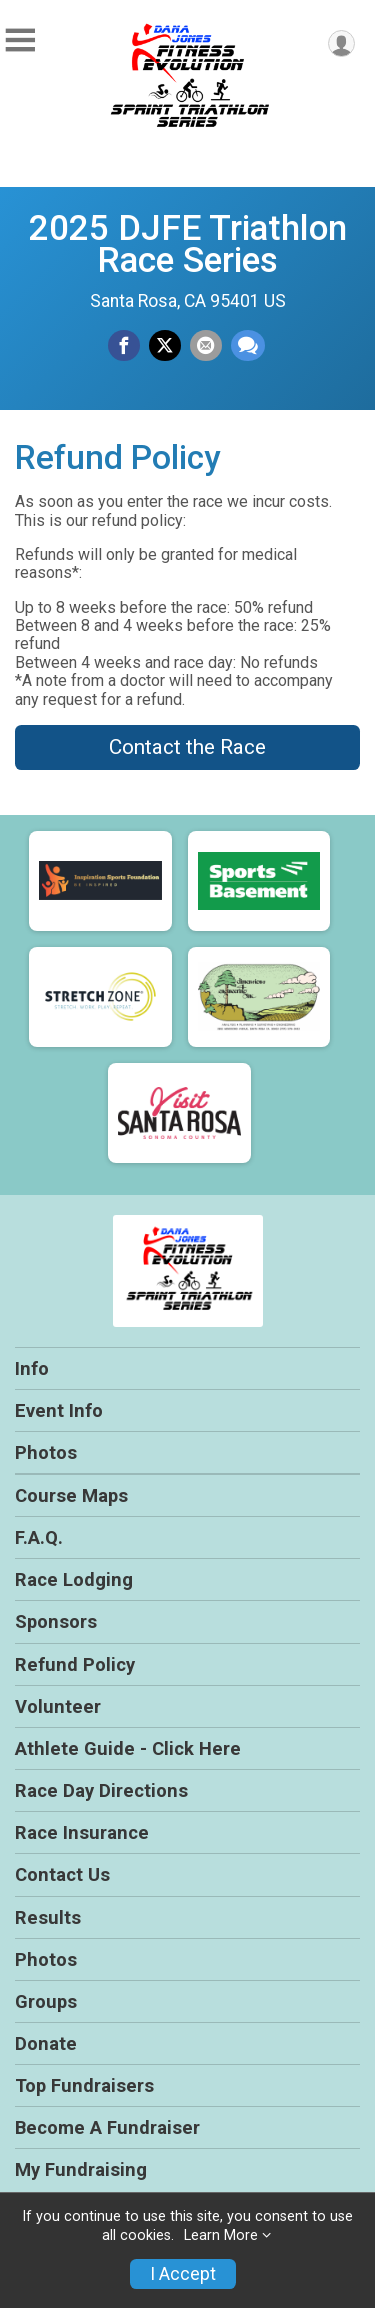  Describe the element at coordinates (32, 1368) in the screenshot. I see `Info` at that location.